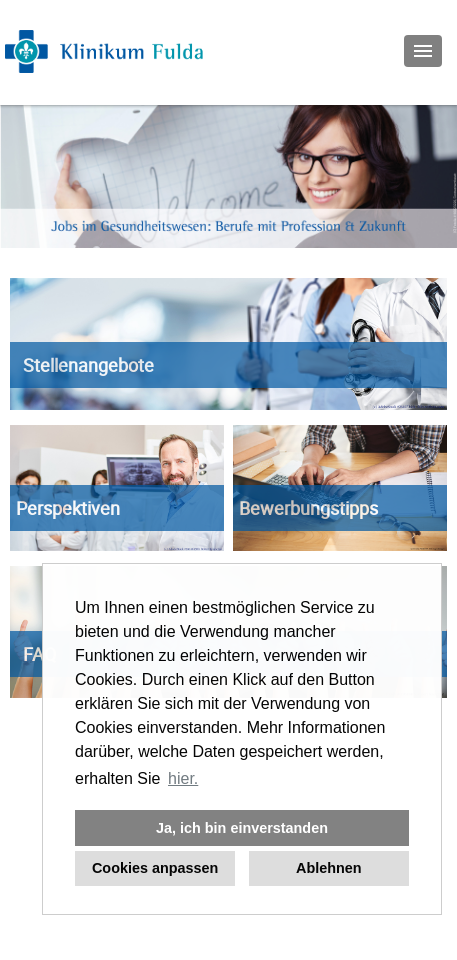 The height and width of the screenshot is (960, 457). What do you see at coordinates (155, 868) in the screenshot?
I see `Cookies anpassen [button]` at bounding box center [155, 868].